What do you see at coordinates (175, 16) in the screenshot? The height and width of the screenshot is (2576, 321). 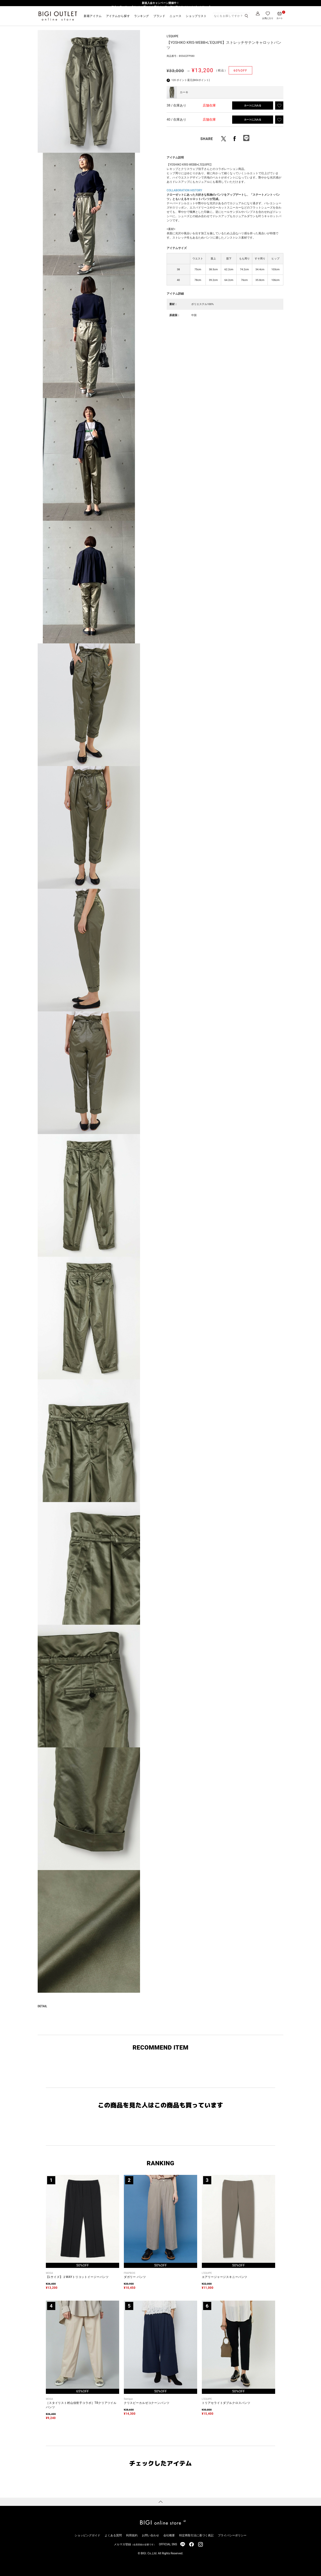 I see `ニュース` at bounding box center [175, 16].